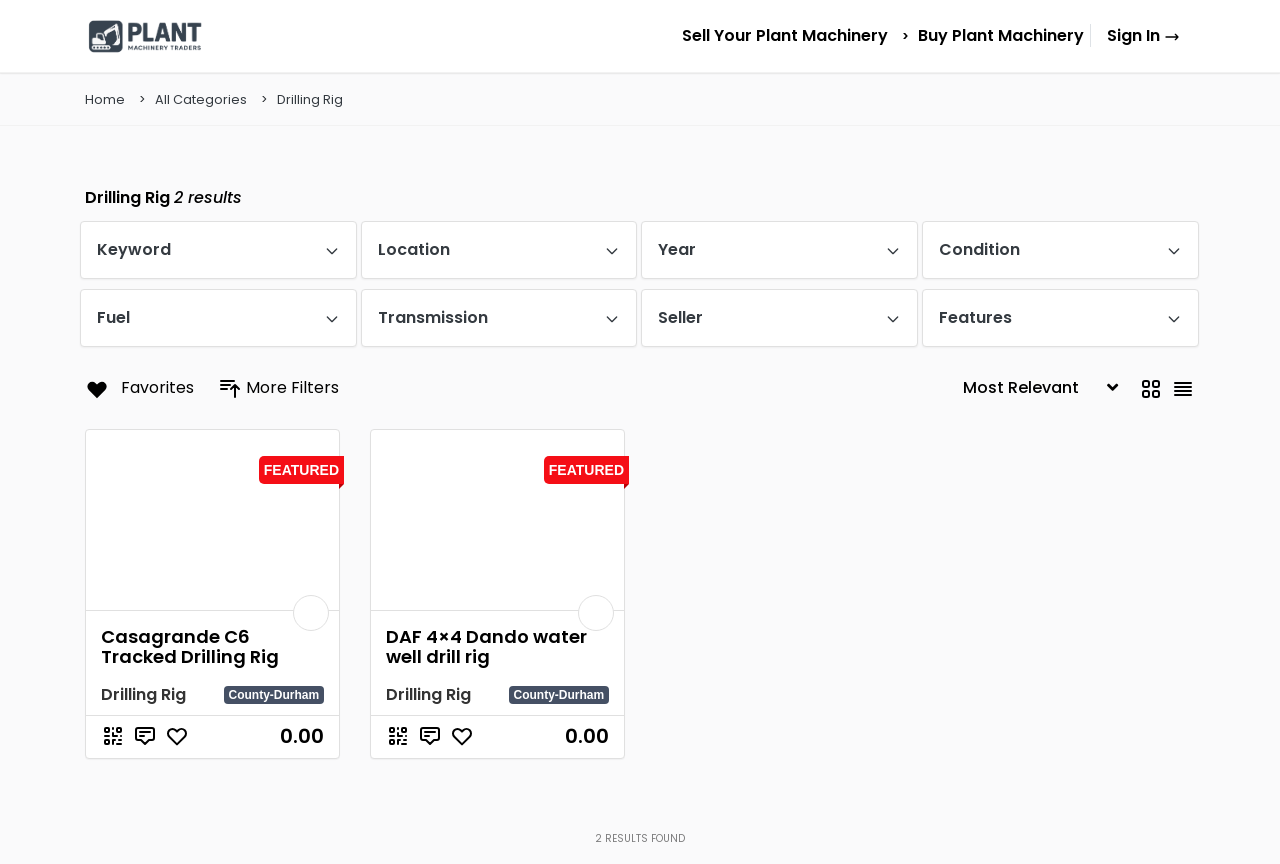 The width and height of the screenshot is (1280, 864). I want to click on Browse All Machinery, so click(565, 517).